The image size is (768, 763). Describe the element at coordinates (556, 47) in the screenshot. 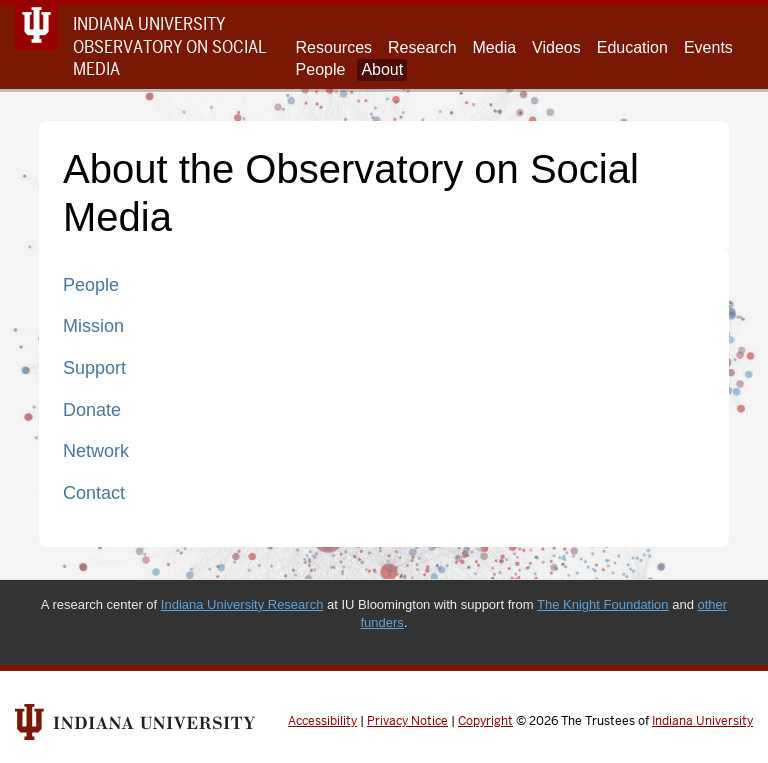

I see `Videos` at that location.